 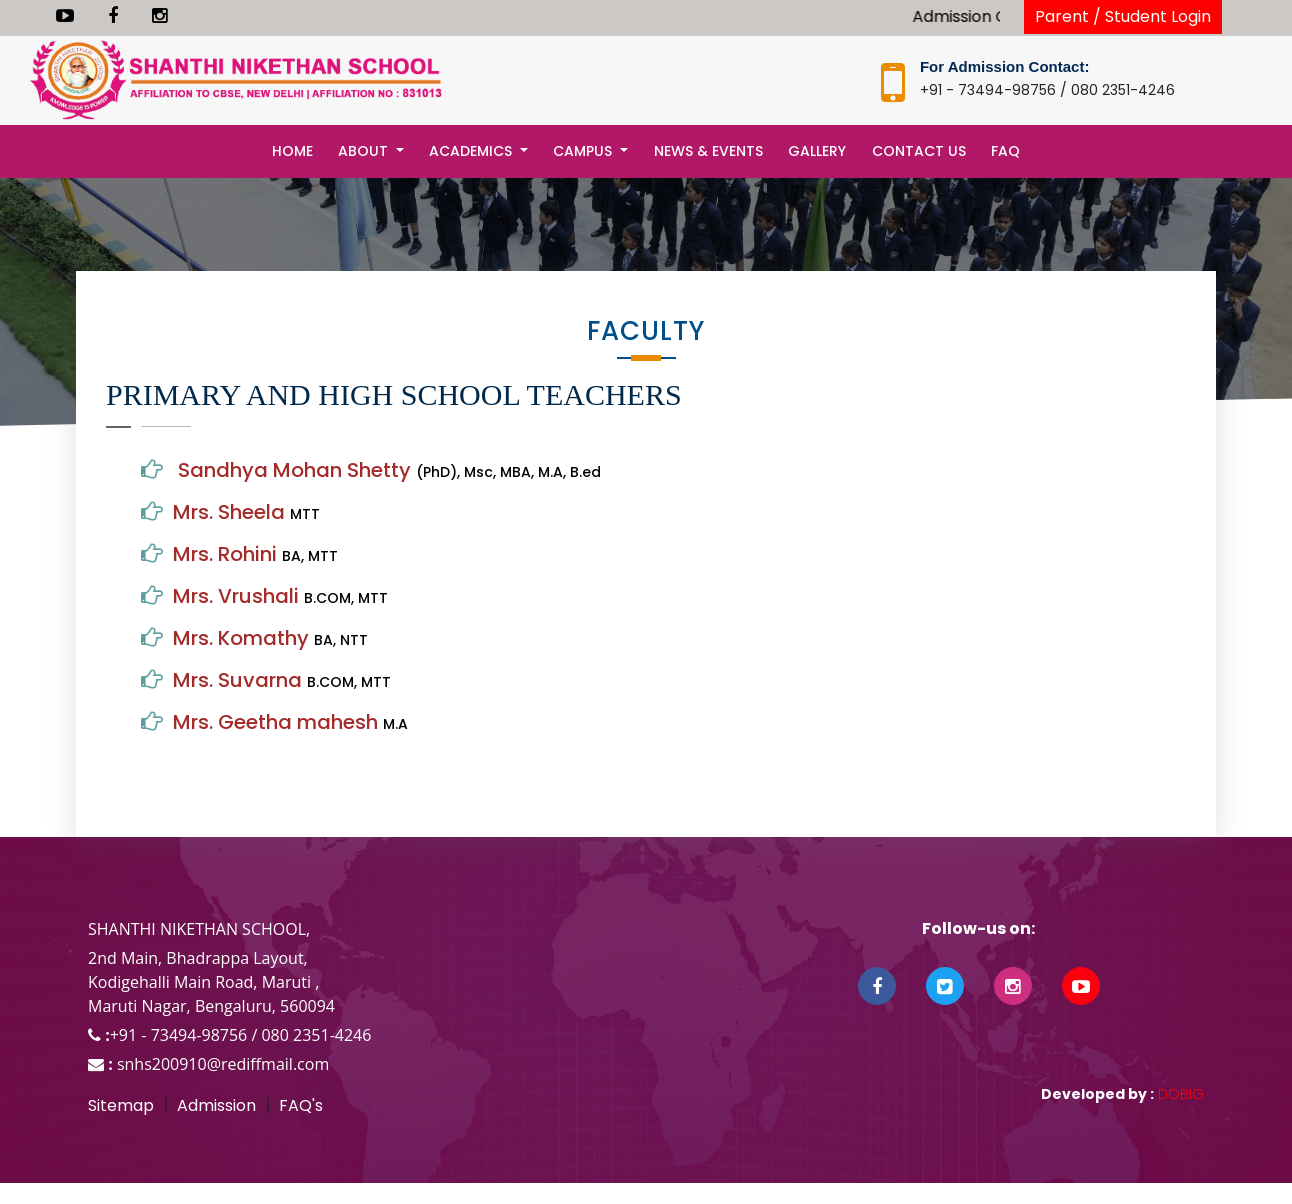 What do you see at coordinates (472, 151) in the screenshot?
I see `Academics [button]` at bounding box center [472, 151].